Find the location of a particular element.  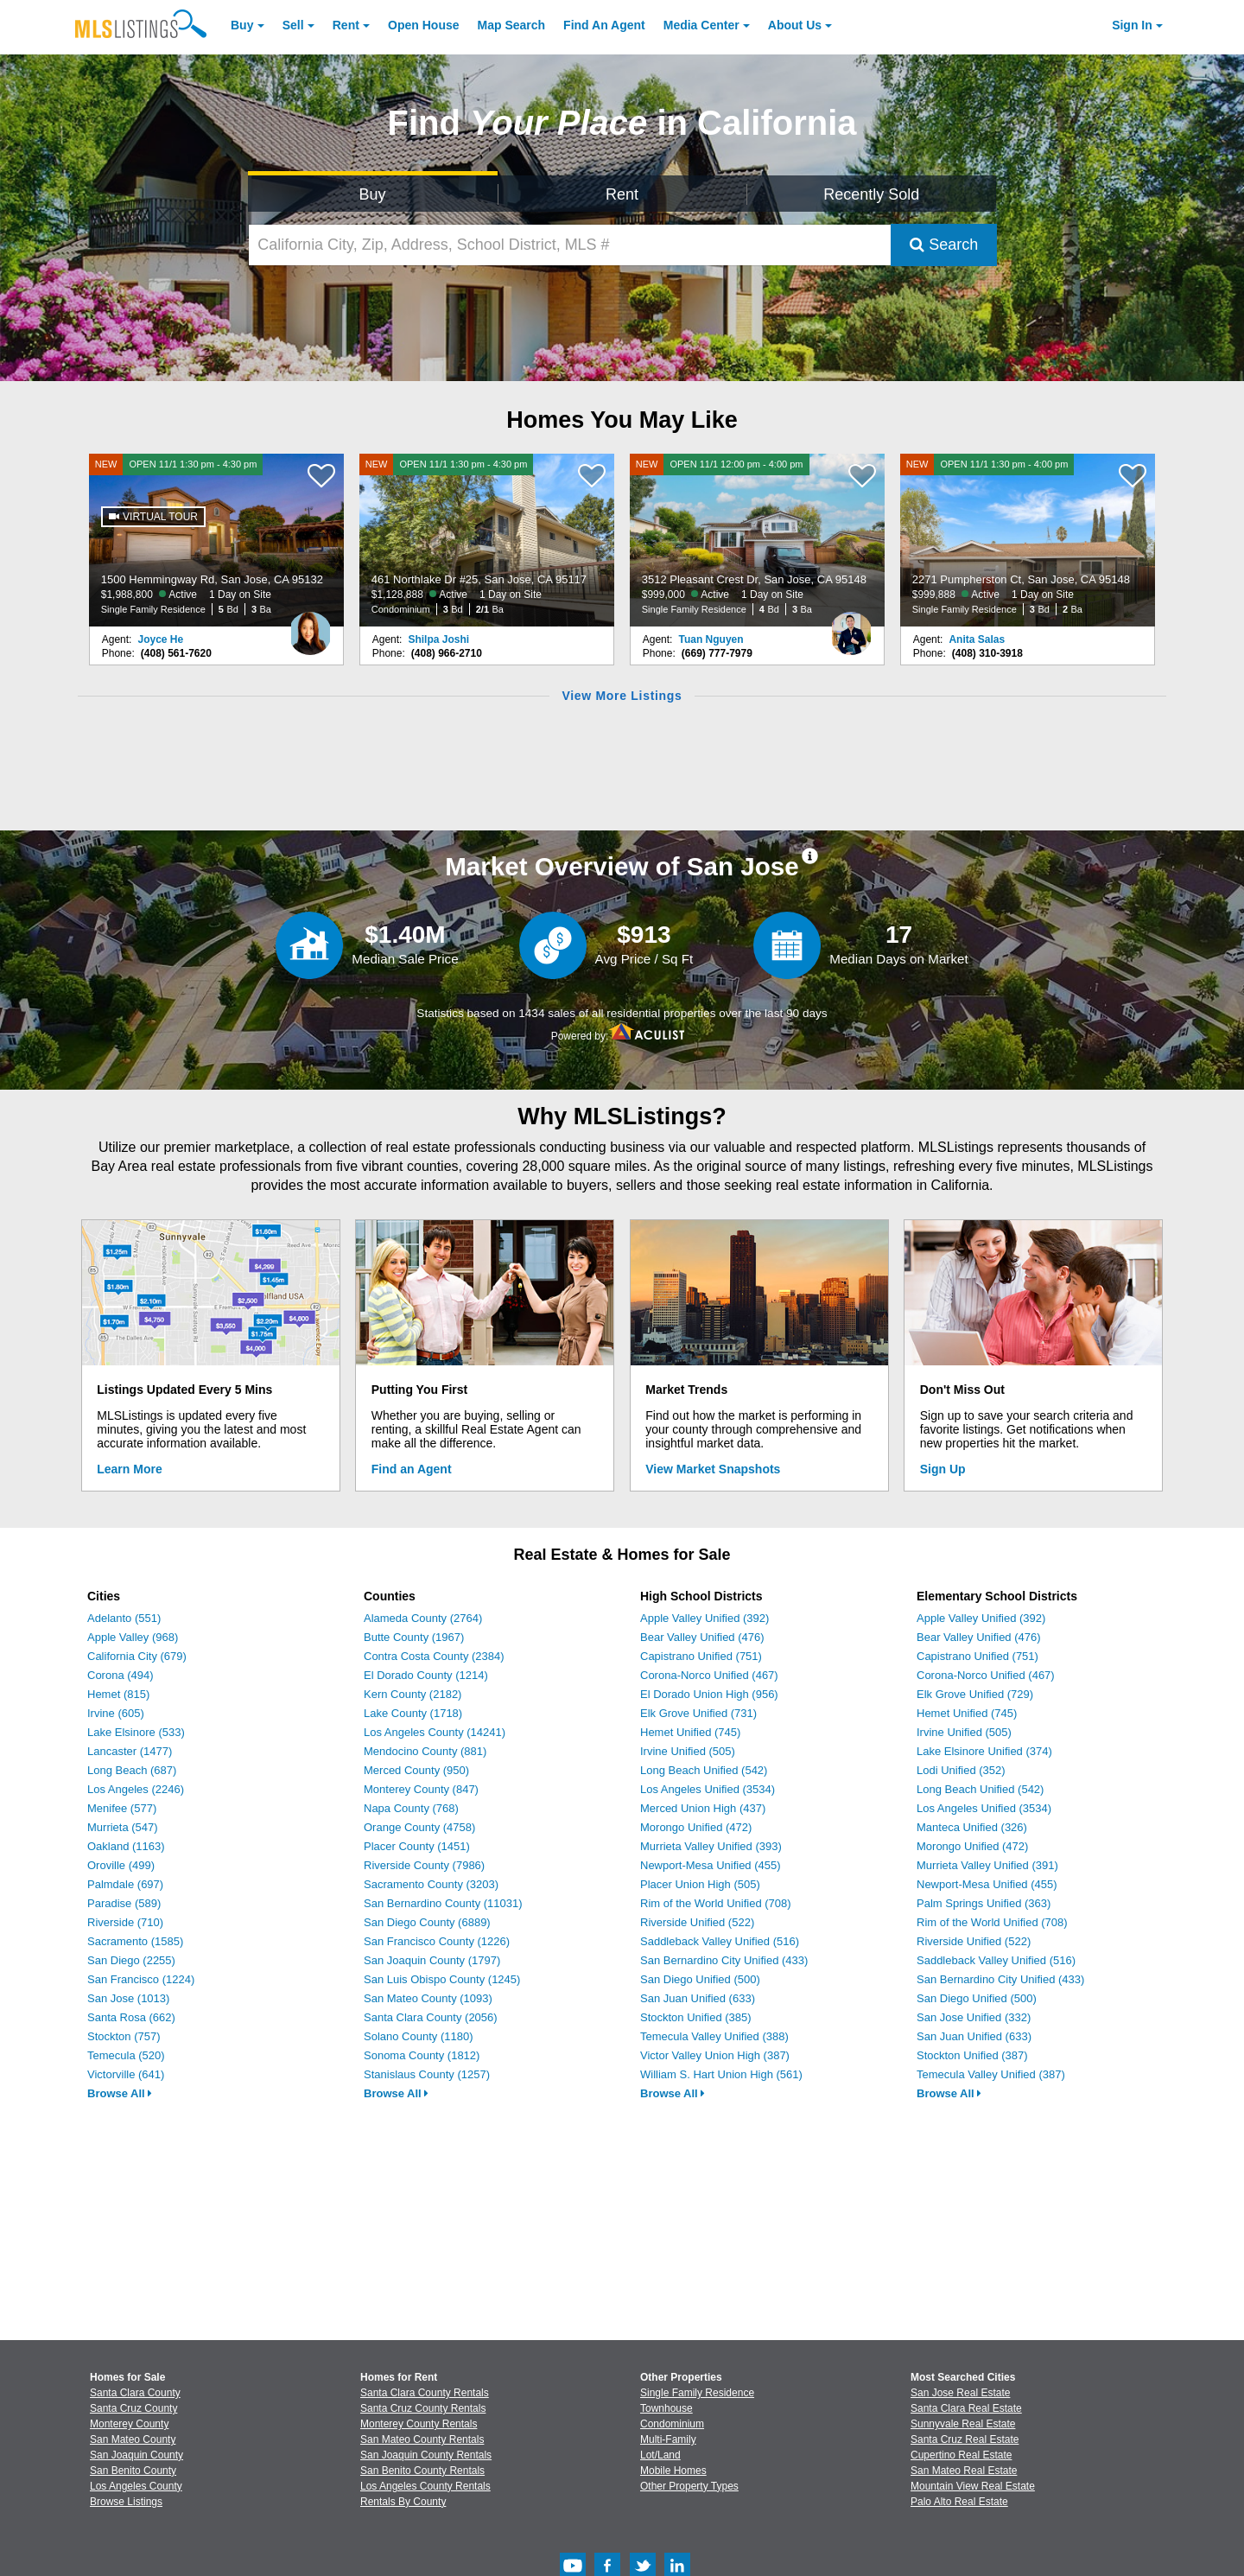

Rim of the World Unified (708) is located at coordinates (715, 1903).